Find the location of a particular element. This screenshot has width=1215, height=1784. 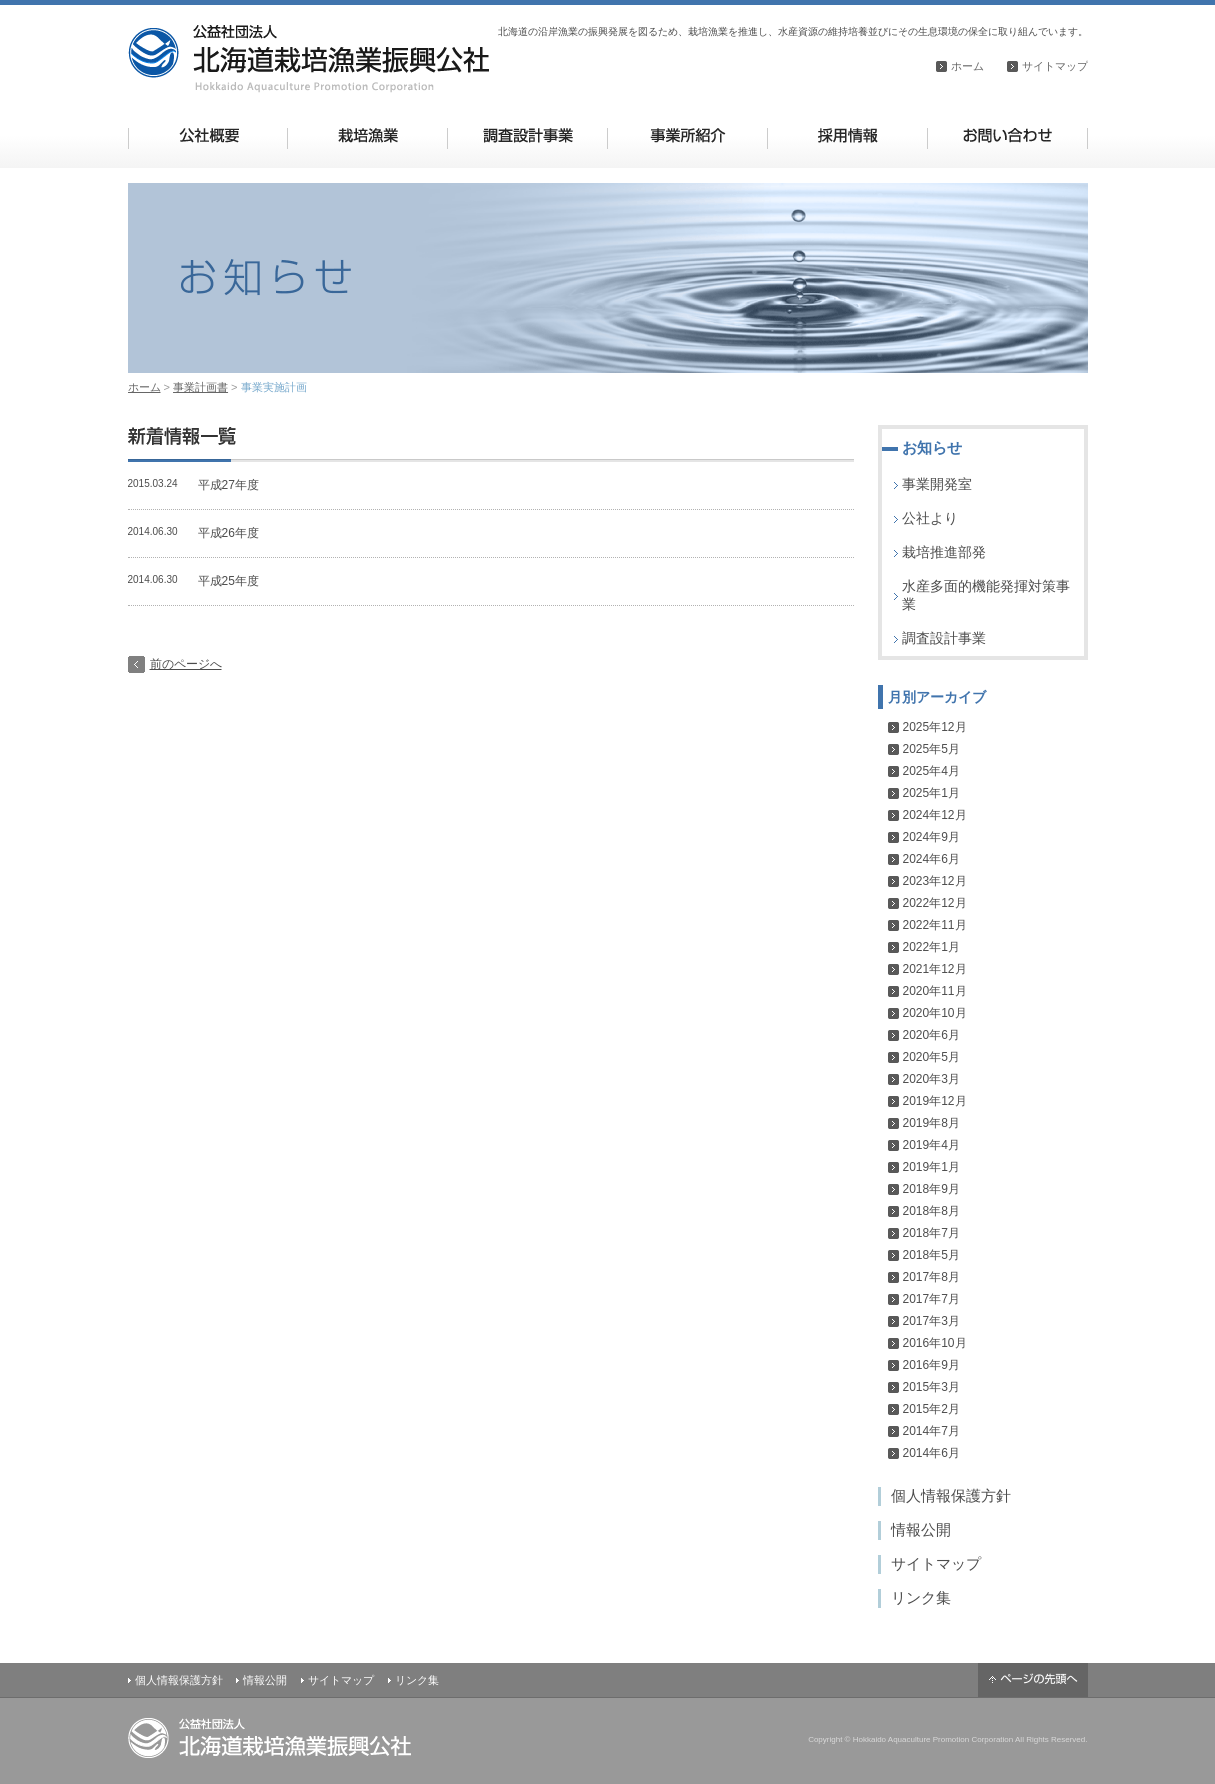

平成26年度 is located at coordinates (228, 533).